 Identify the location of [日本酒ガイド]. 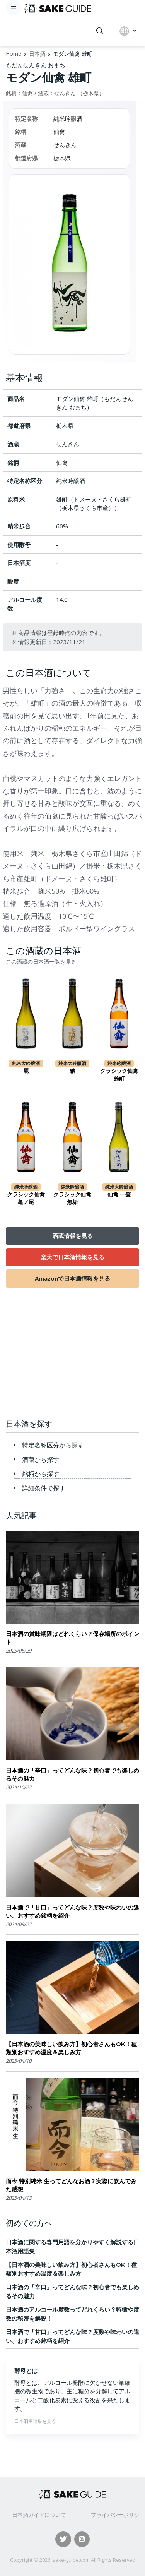
(57, 7).